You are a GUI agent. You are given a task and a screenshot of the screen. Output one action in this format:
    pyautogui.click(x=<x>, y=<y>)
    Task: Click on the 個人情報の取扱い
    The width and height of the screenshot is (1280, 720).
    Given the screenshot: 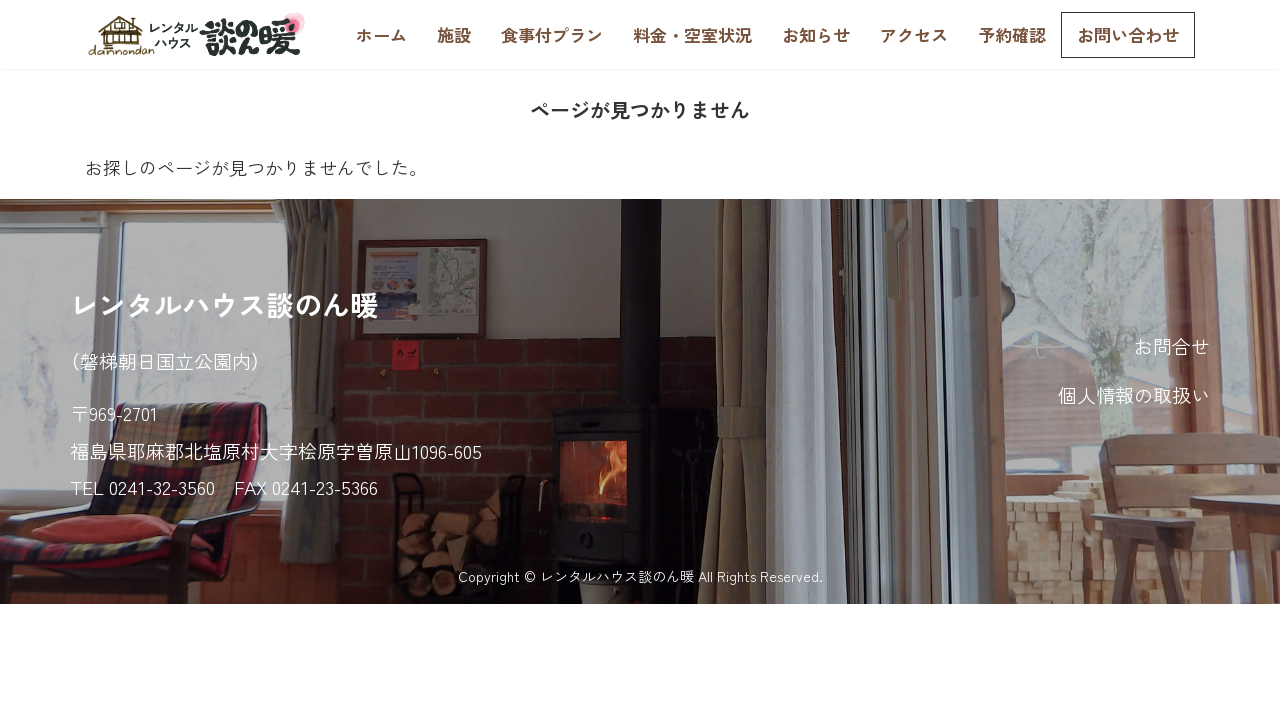 What is the action you would take?
    pyautogui.click(x=1134, y=394)
    